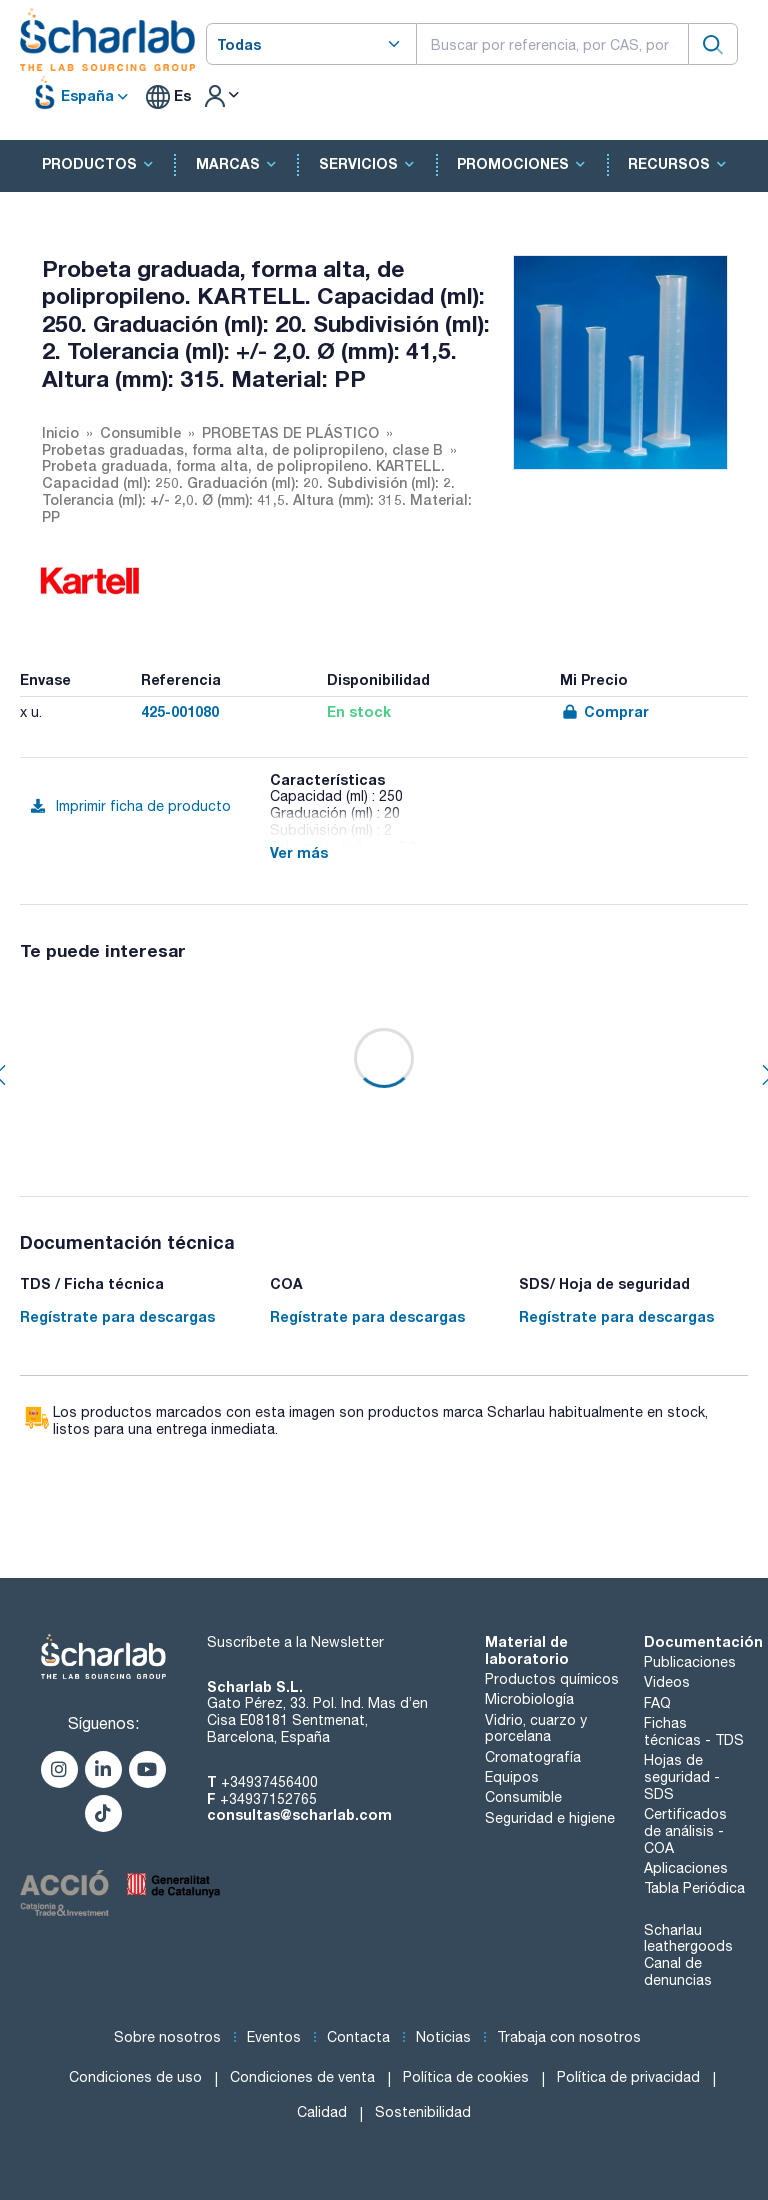 The width and height of the screenshot is (768, 2200). What do you see at coordinates (536, 1728) in the screenshot?
I see `Vidrio, cuarzo y porcelana` at bounding box center [536, 1728].